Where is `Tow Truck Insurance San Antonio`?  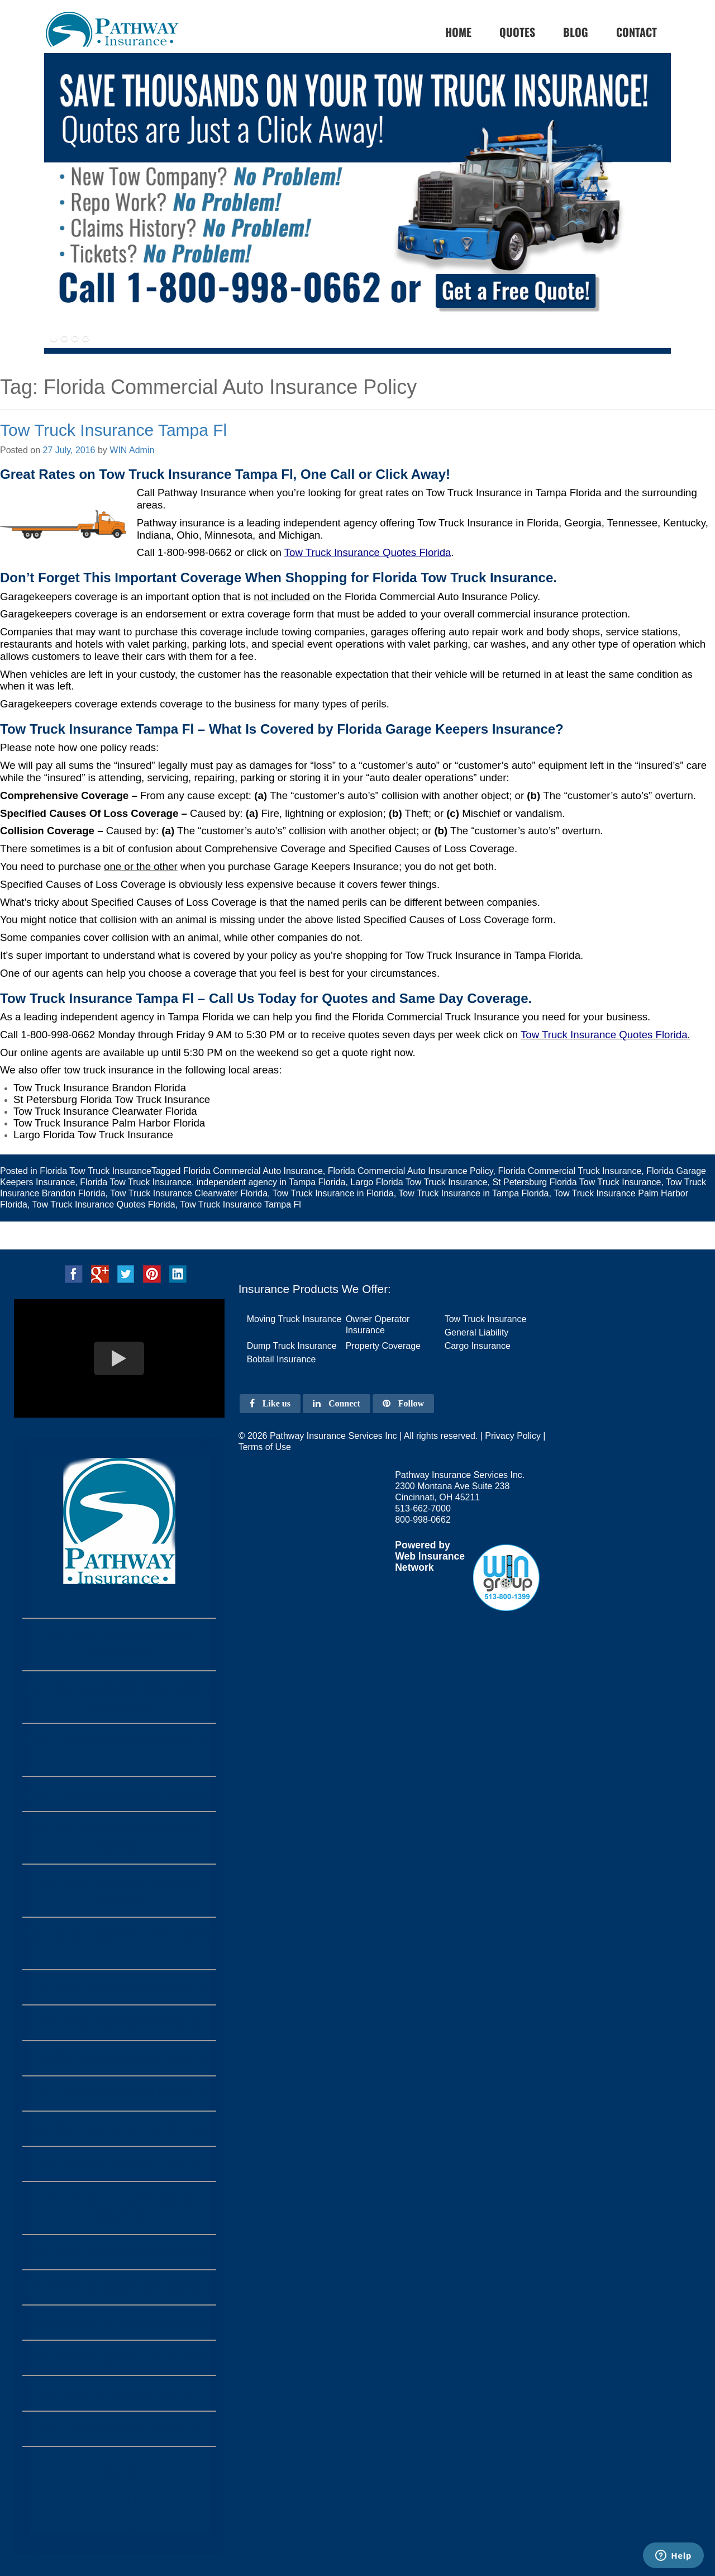 Tow Truck Insurance San Antonio is located at coordinates (119, 2357).